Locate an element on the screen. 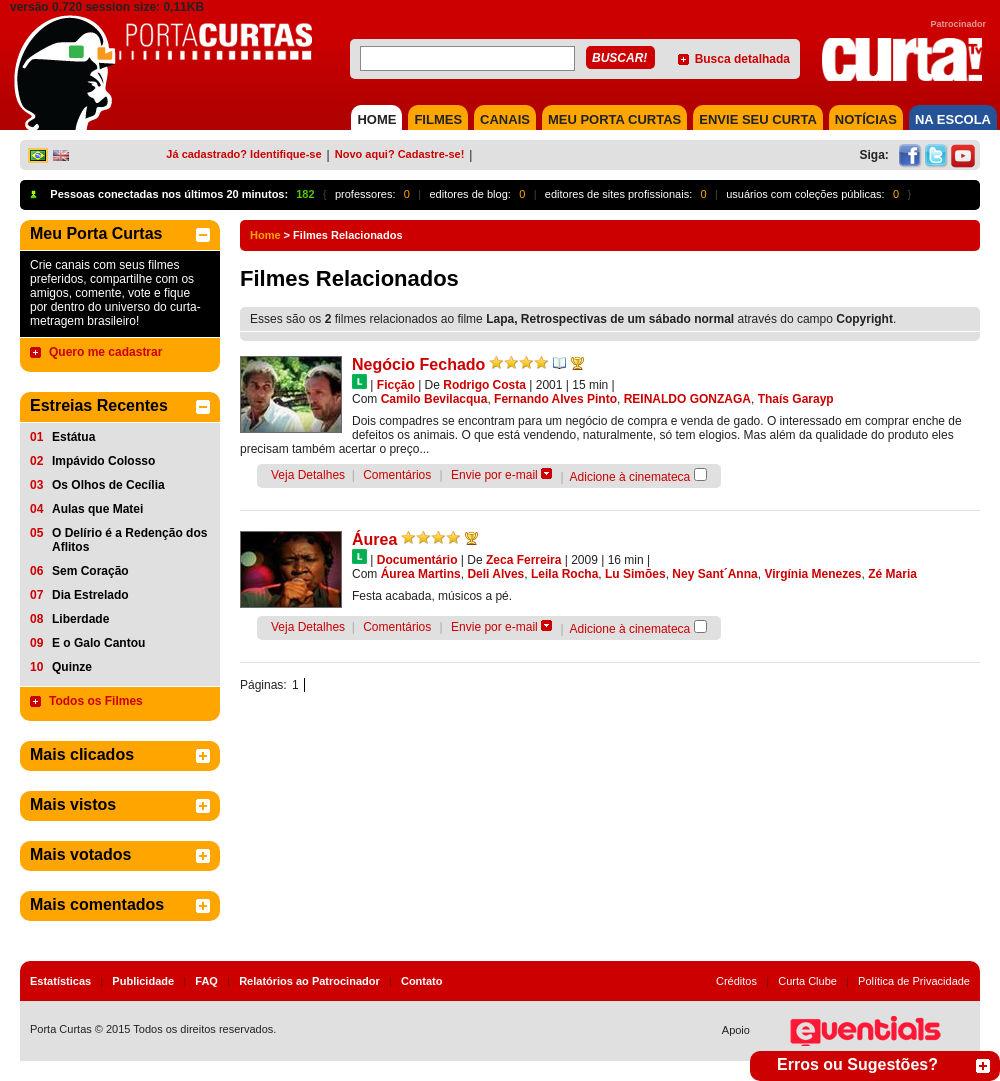 Image resolution: width=1000 pixels, height=1081 pixels. CANAIS is located at coordinates (505, 119).